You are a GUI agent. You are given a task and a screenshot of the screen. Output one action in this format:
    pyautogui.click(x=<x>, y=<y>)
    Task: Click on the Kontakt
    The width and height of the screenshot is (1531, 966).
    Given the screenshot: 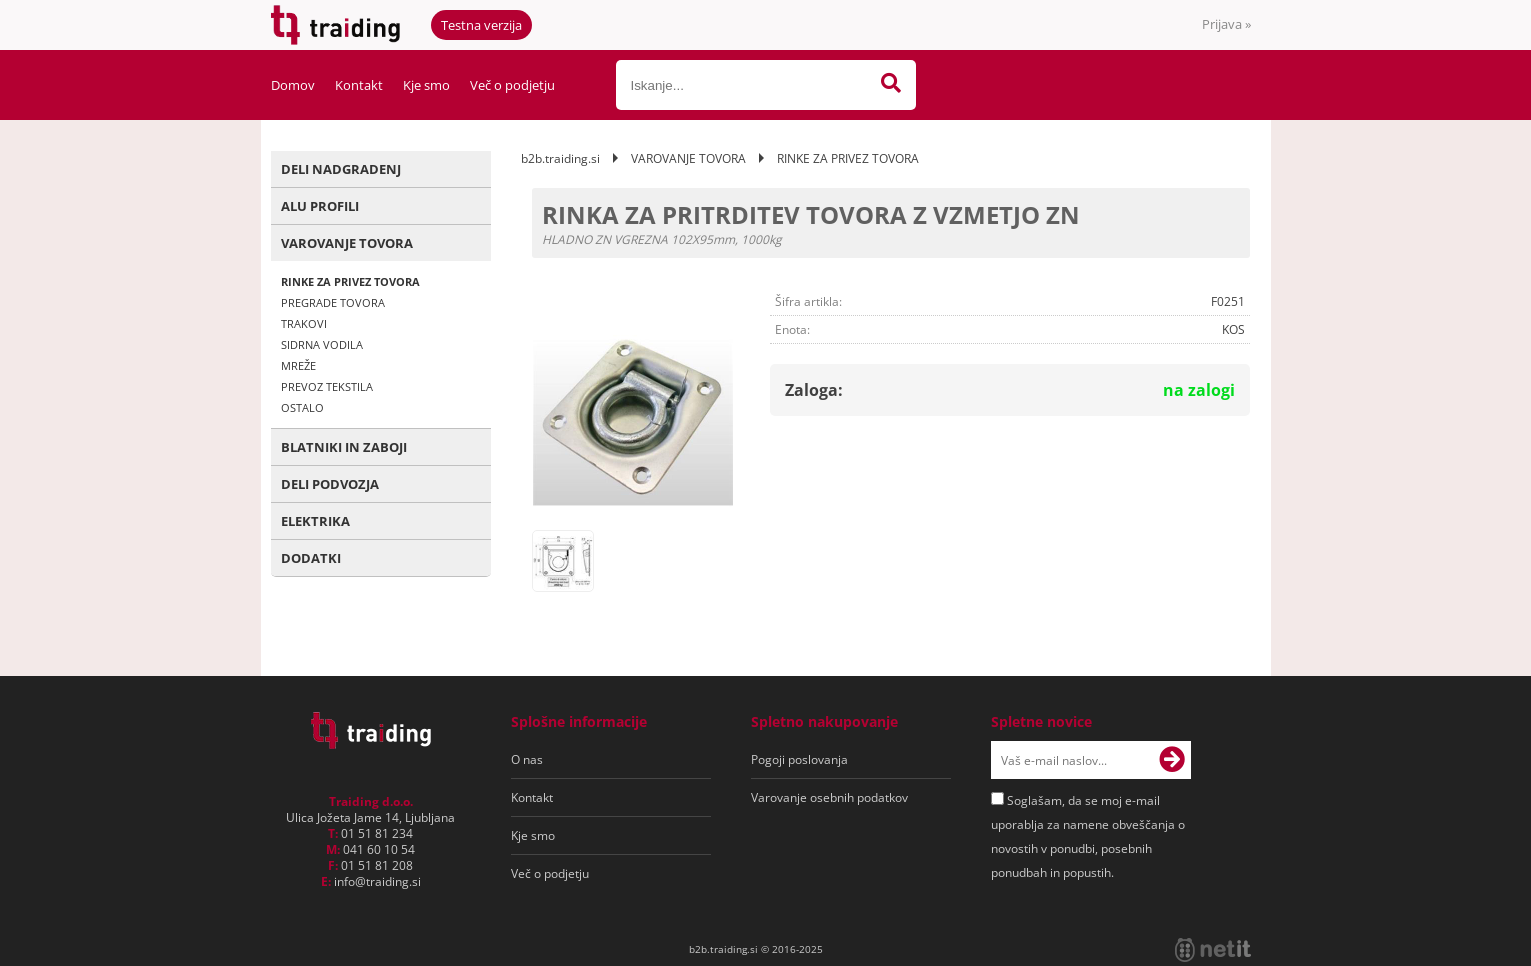 What is the action you would take?
    pyautogui.click(x=359, y=85)
    